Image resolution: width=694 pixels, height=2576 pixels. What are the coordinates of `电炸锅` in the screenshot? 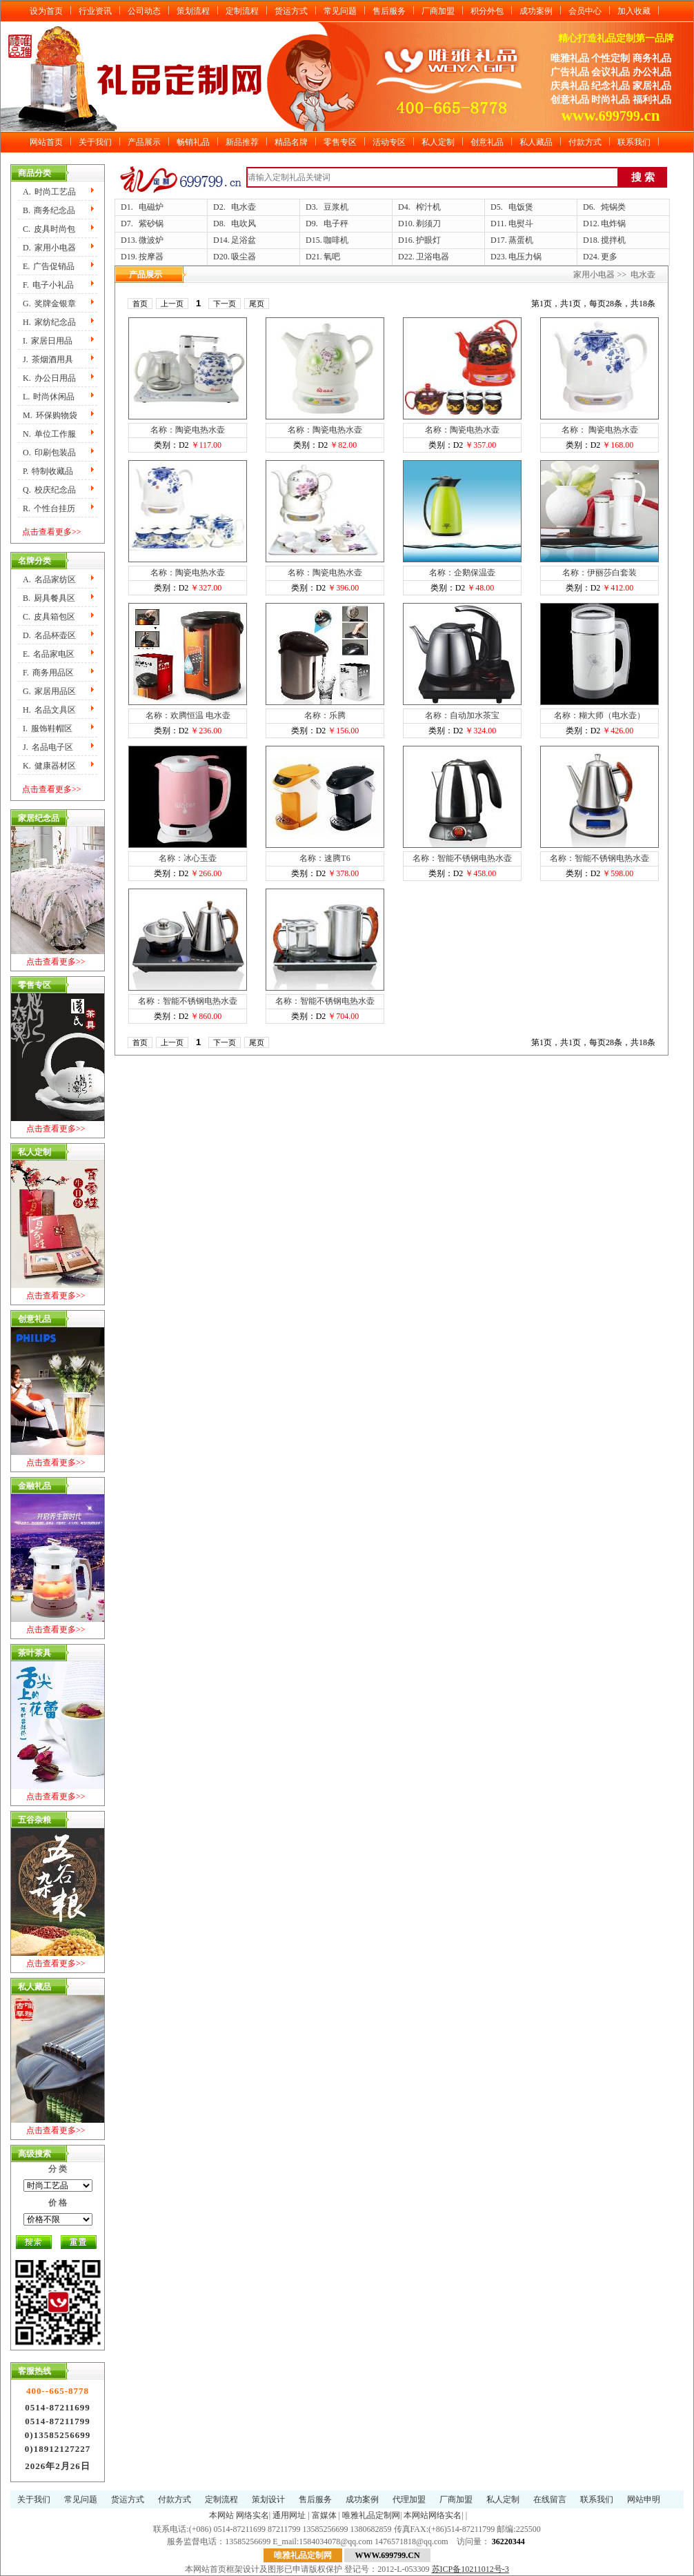 It's located at (613, 223).